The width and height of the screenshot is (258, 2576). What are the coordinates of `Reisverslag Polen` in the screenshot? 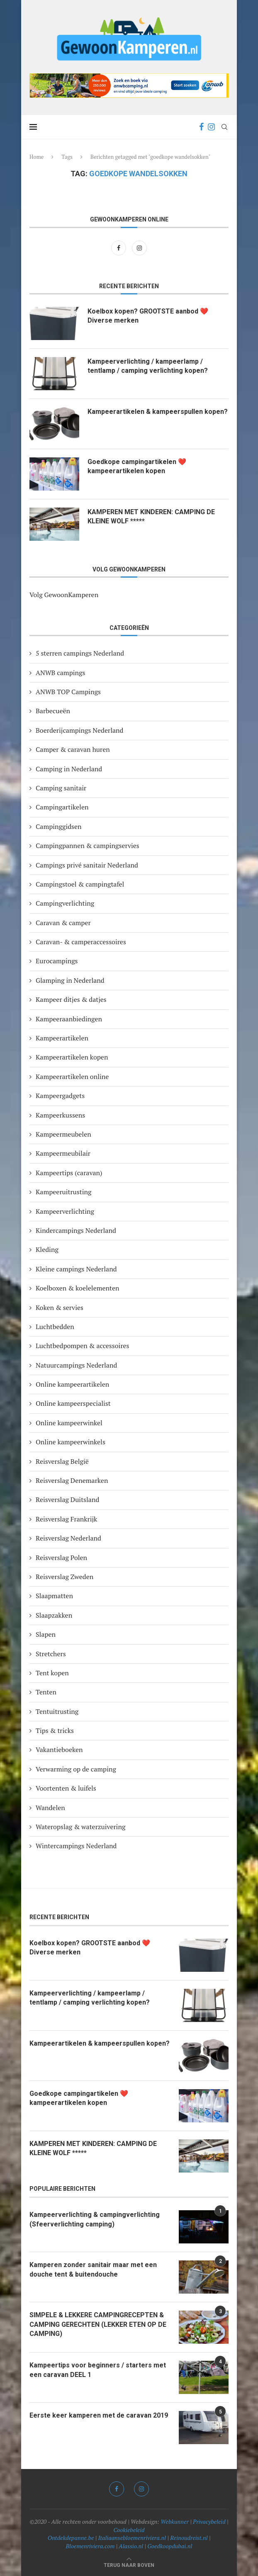 It's located at (61, 1557).